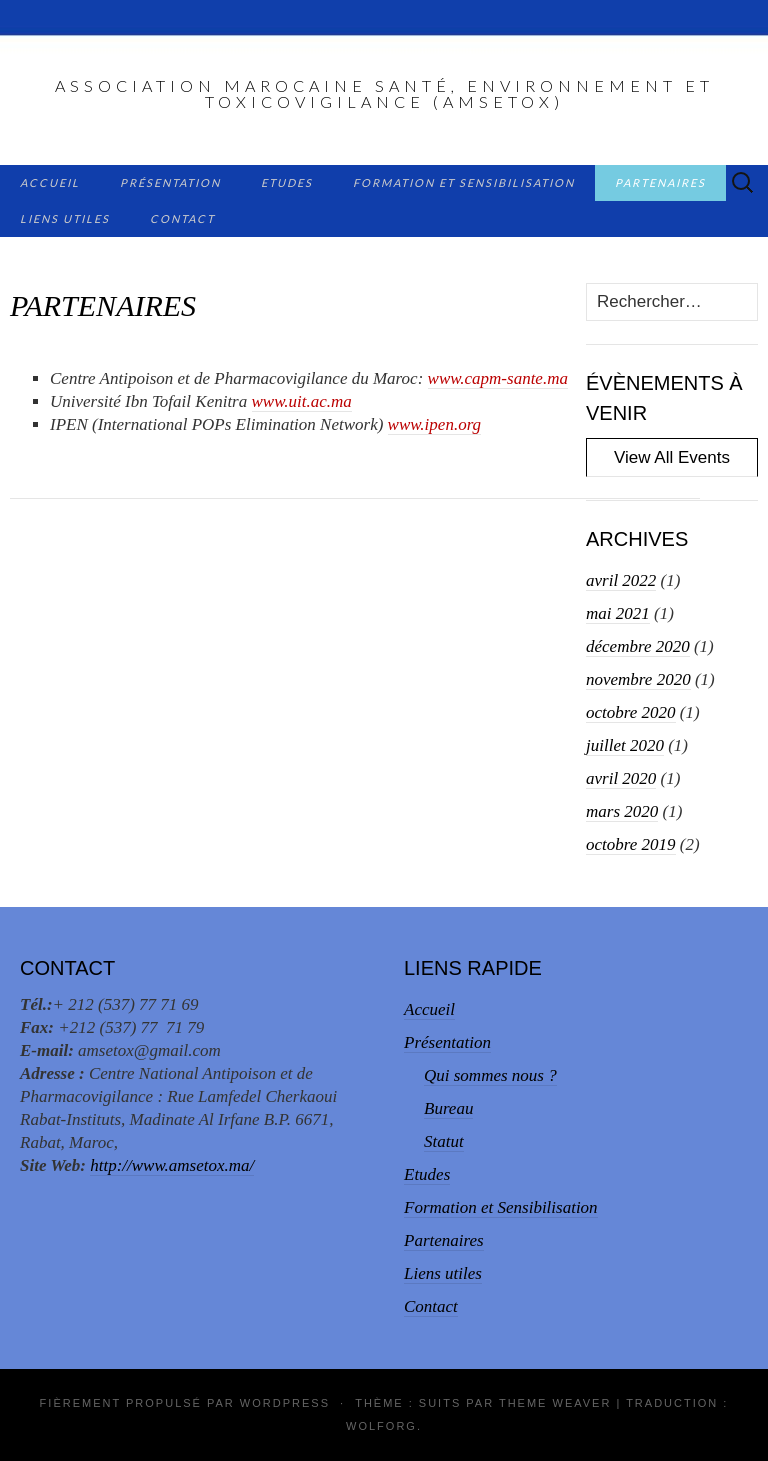  Describe the element at coordinates (172, 1165) in the screenshot. I see `http://www.amsetox.ma/` at that location.